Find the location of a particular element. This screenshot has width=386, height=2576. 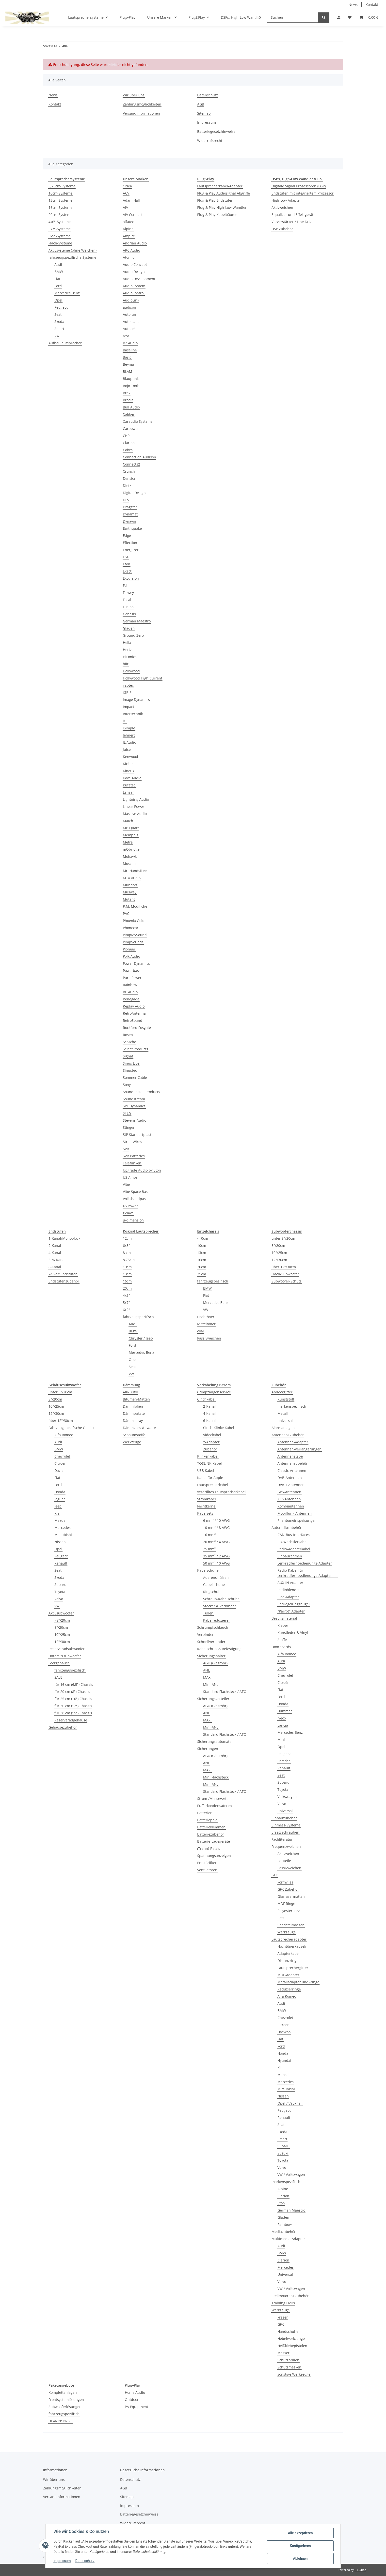

<10cm is located at coordinates (202, 1238).